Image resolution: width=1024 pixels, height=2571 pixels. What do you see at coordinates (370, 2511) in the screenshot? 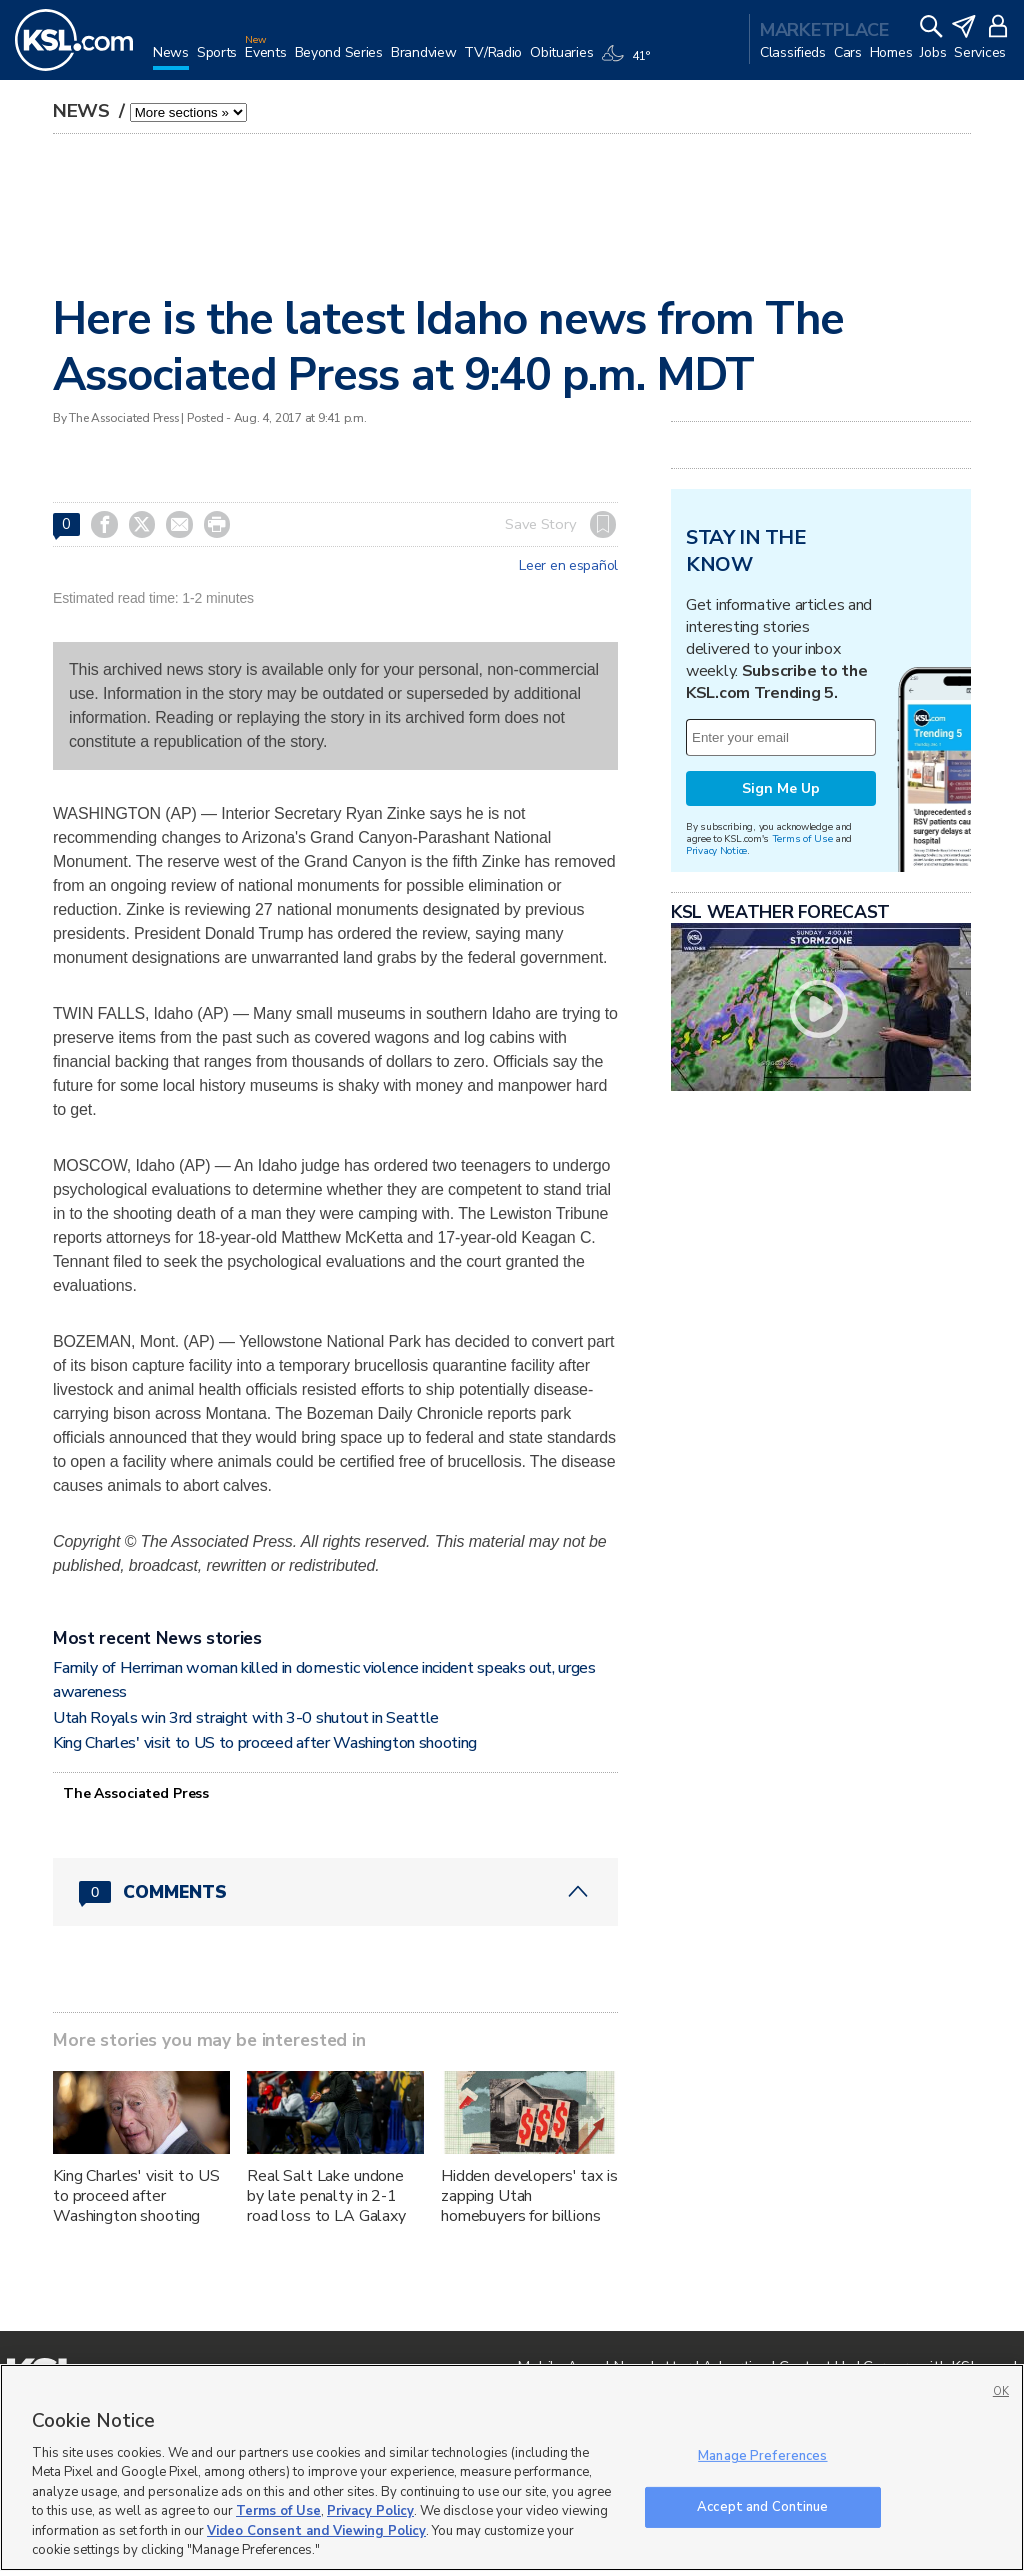
I see `Privacy Policy` at bounding box center [370, 2511].